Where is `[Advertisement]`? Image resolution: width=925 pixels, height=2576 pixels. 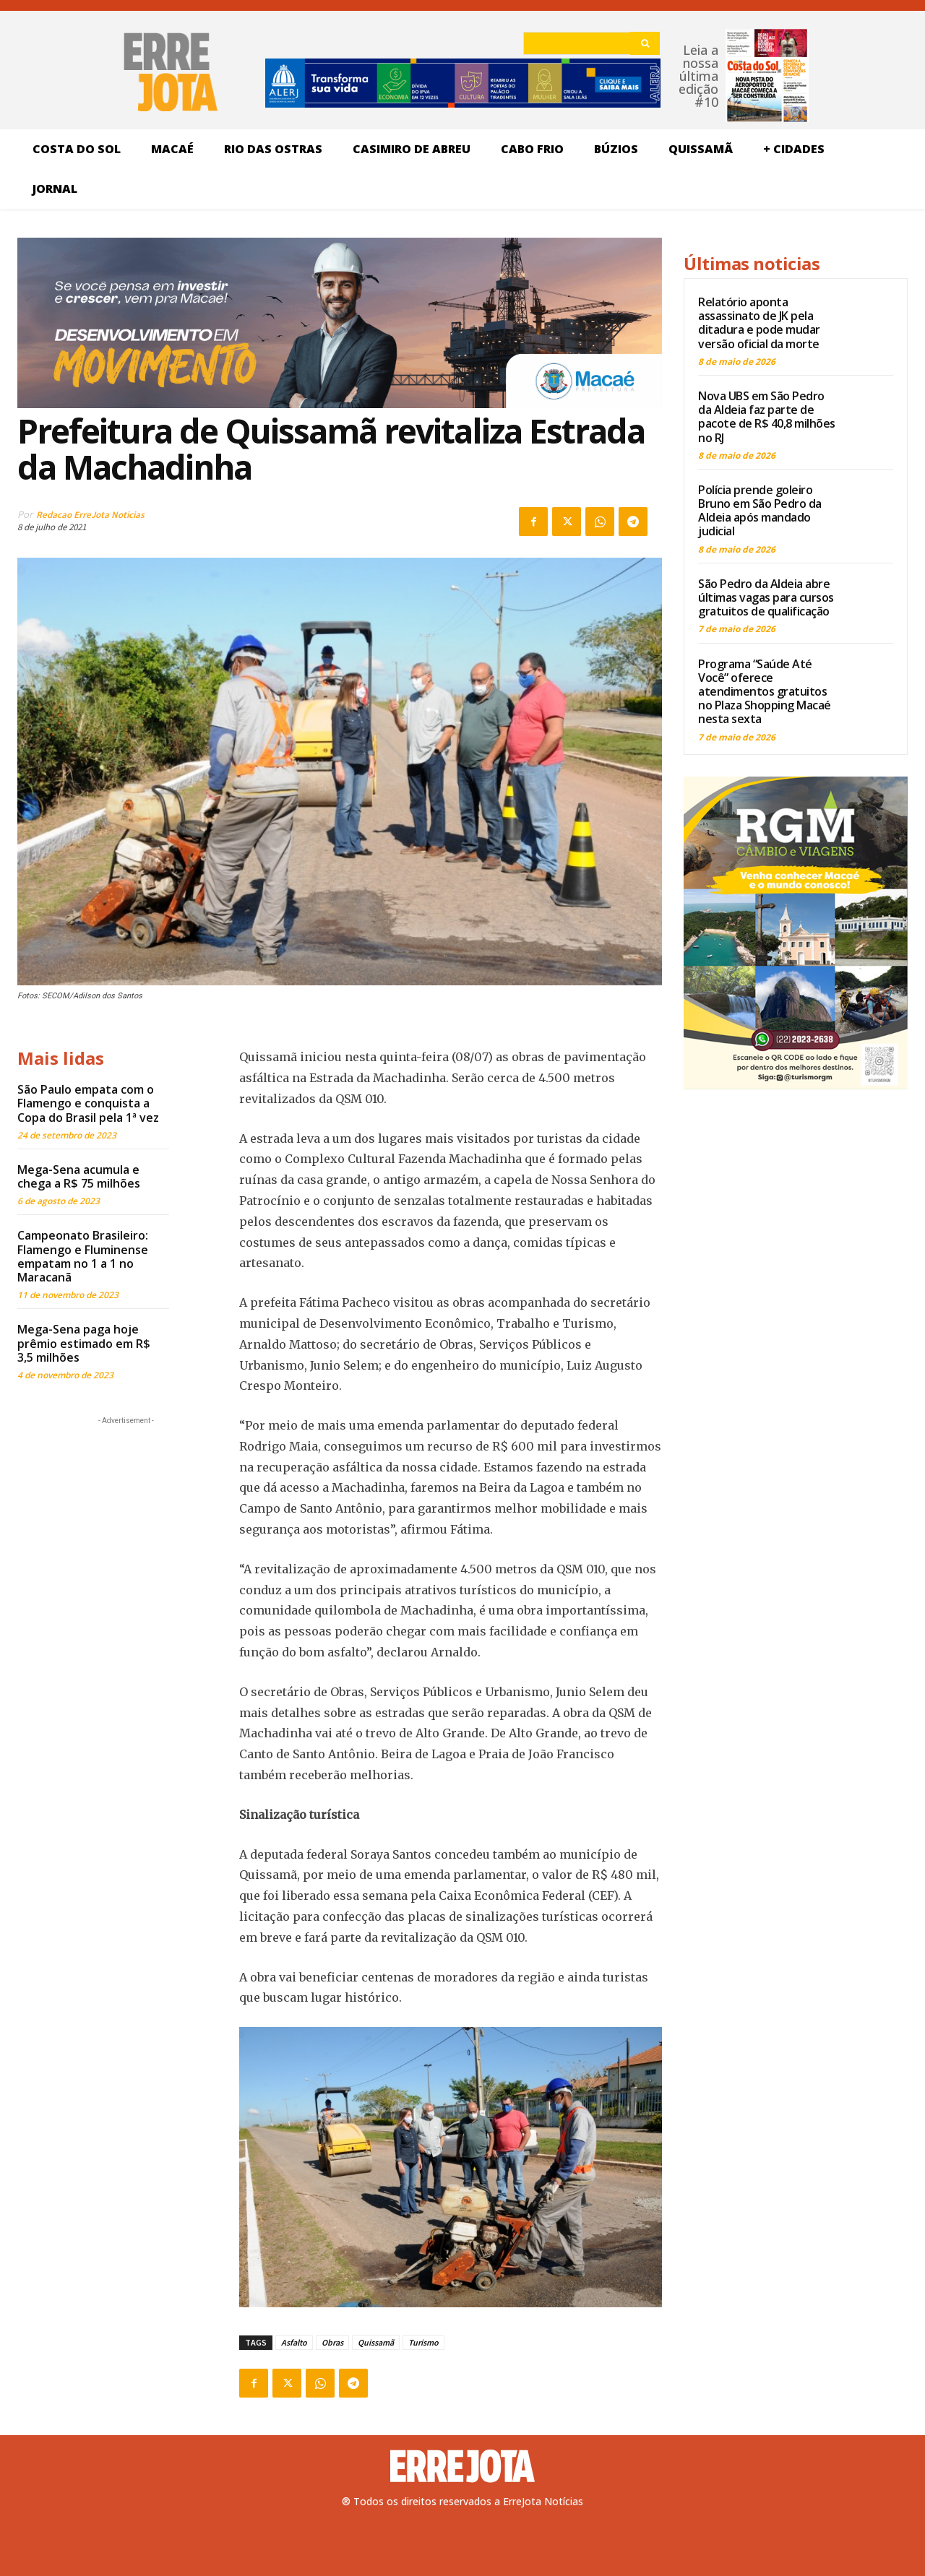 [Advertisement] is located at coordinates (125, 1518).